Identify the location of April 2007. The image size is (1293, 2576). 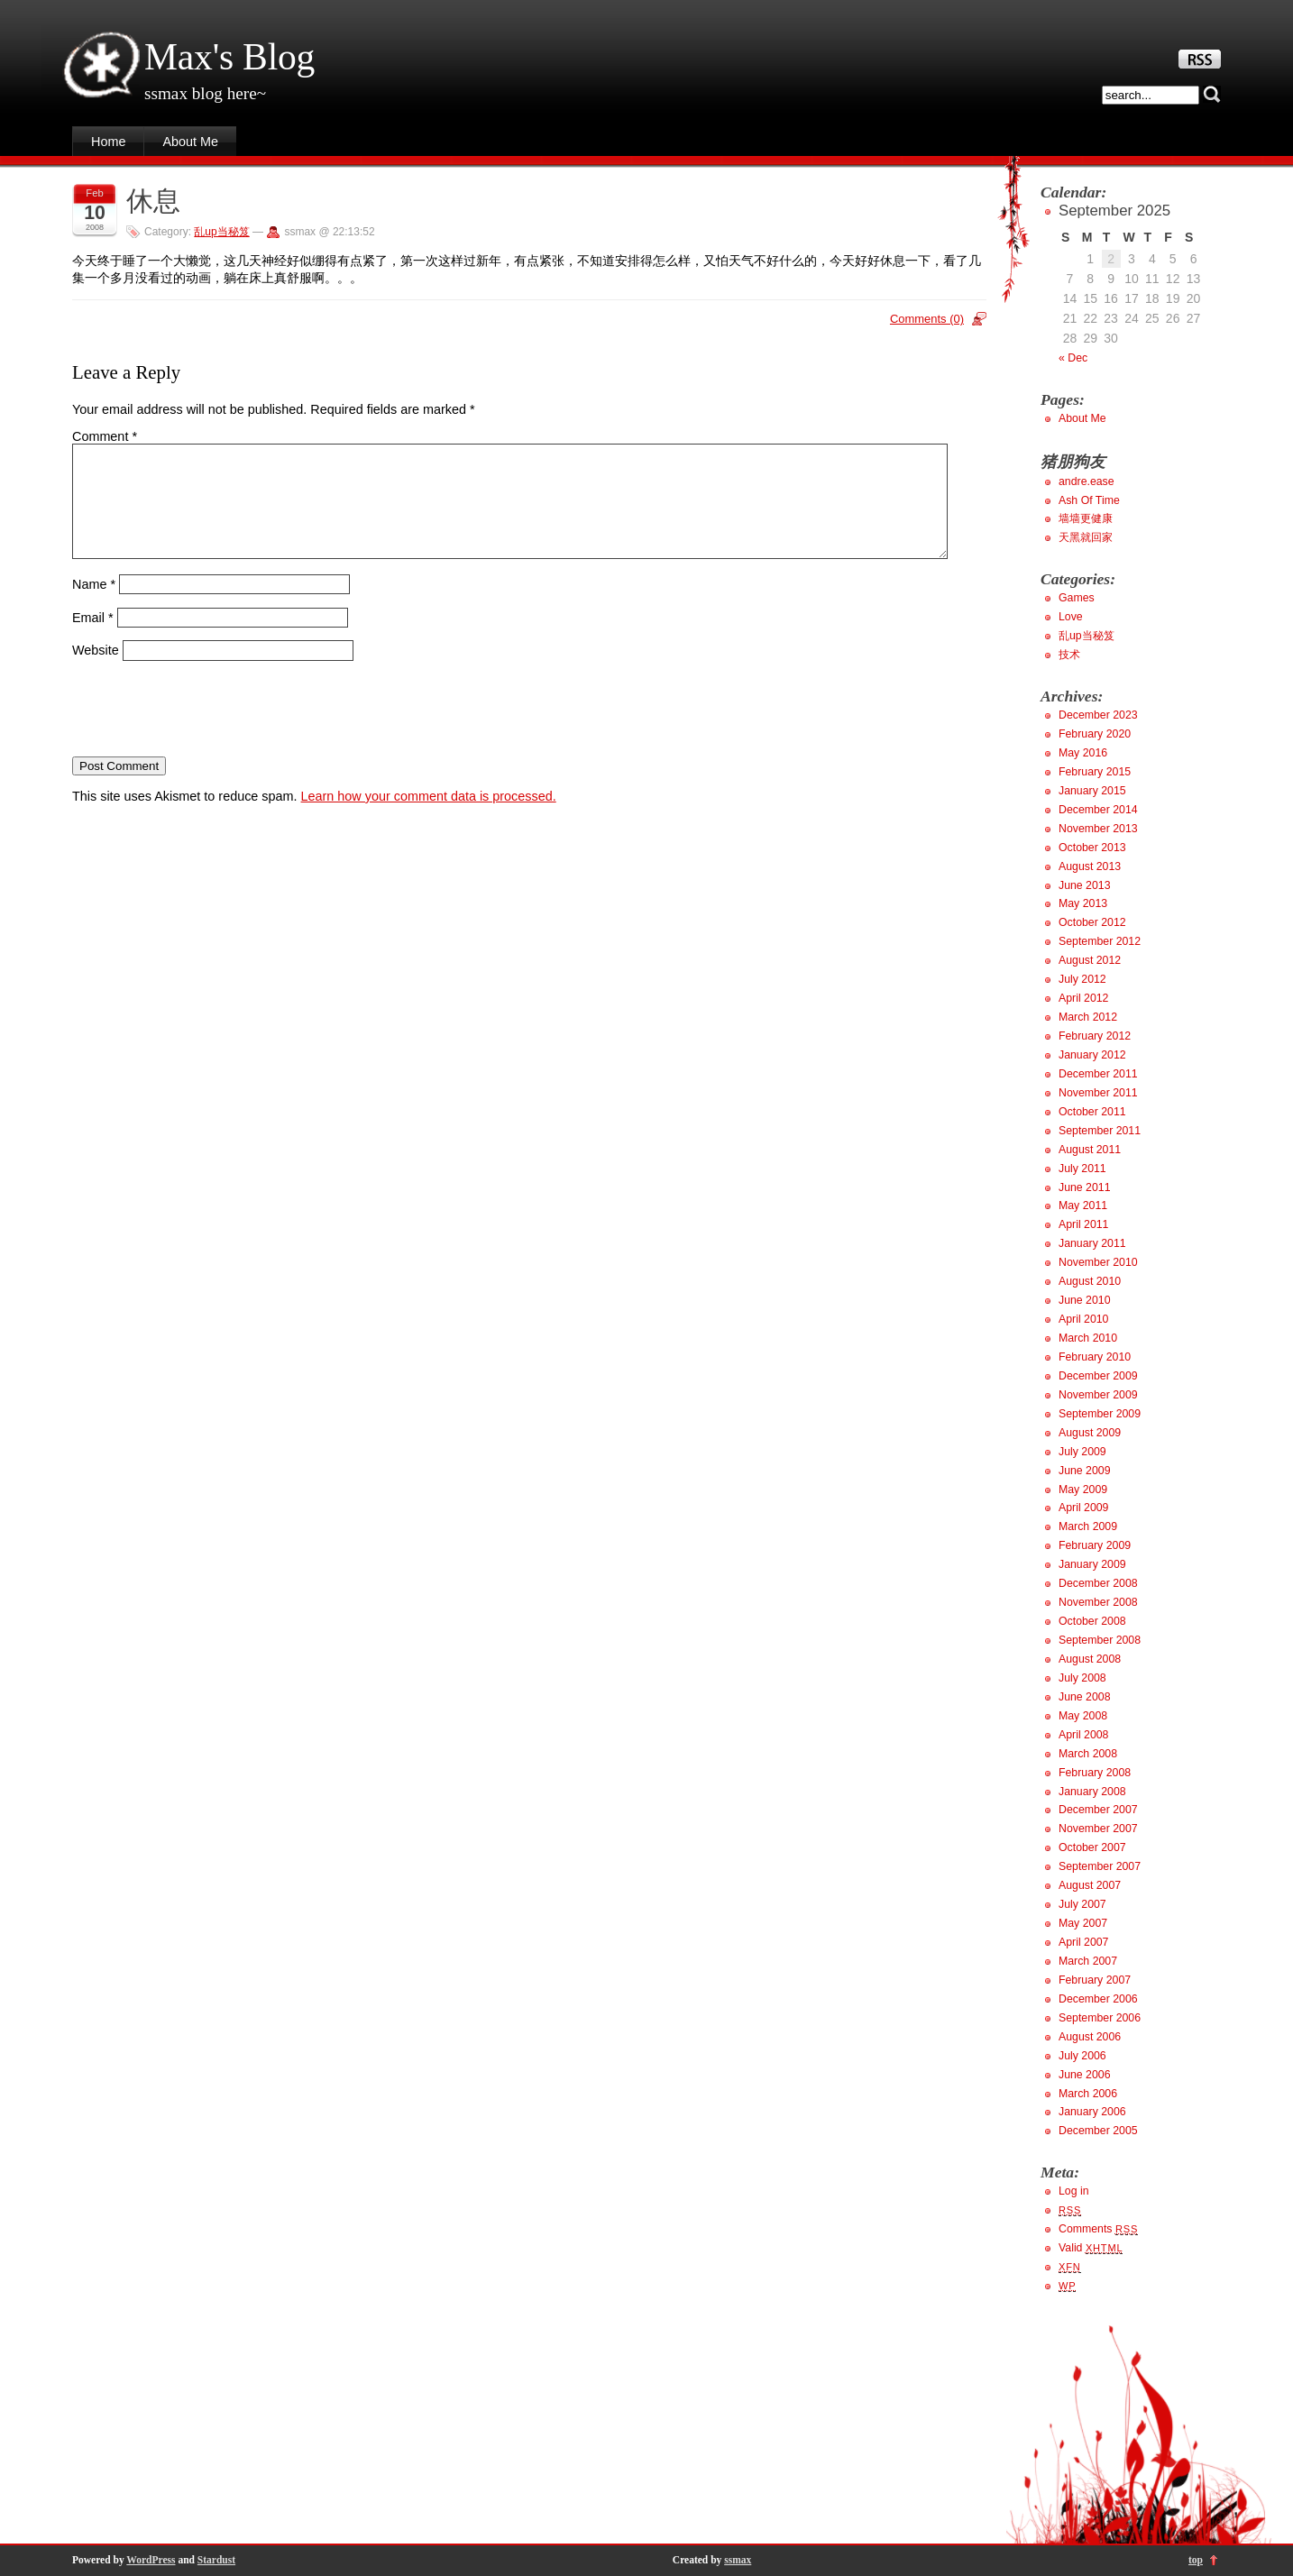
(1083, 1942).